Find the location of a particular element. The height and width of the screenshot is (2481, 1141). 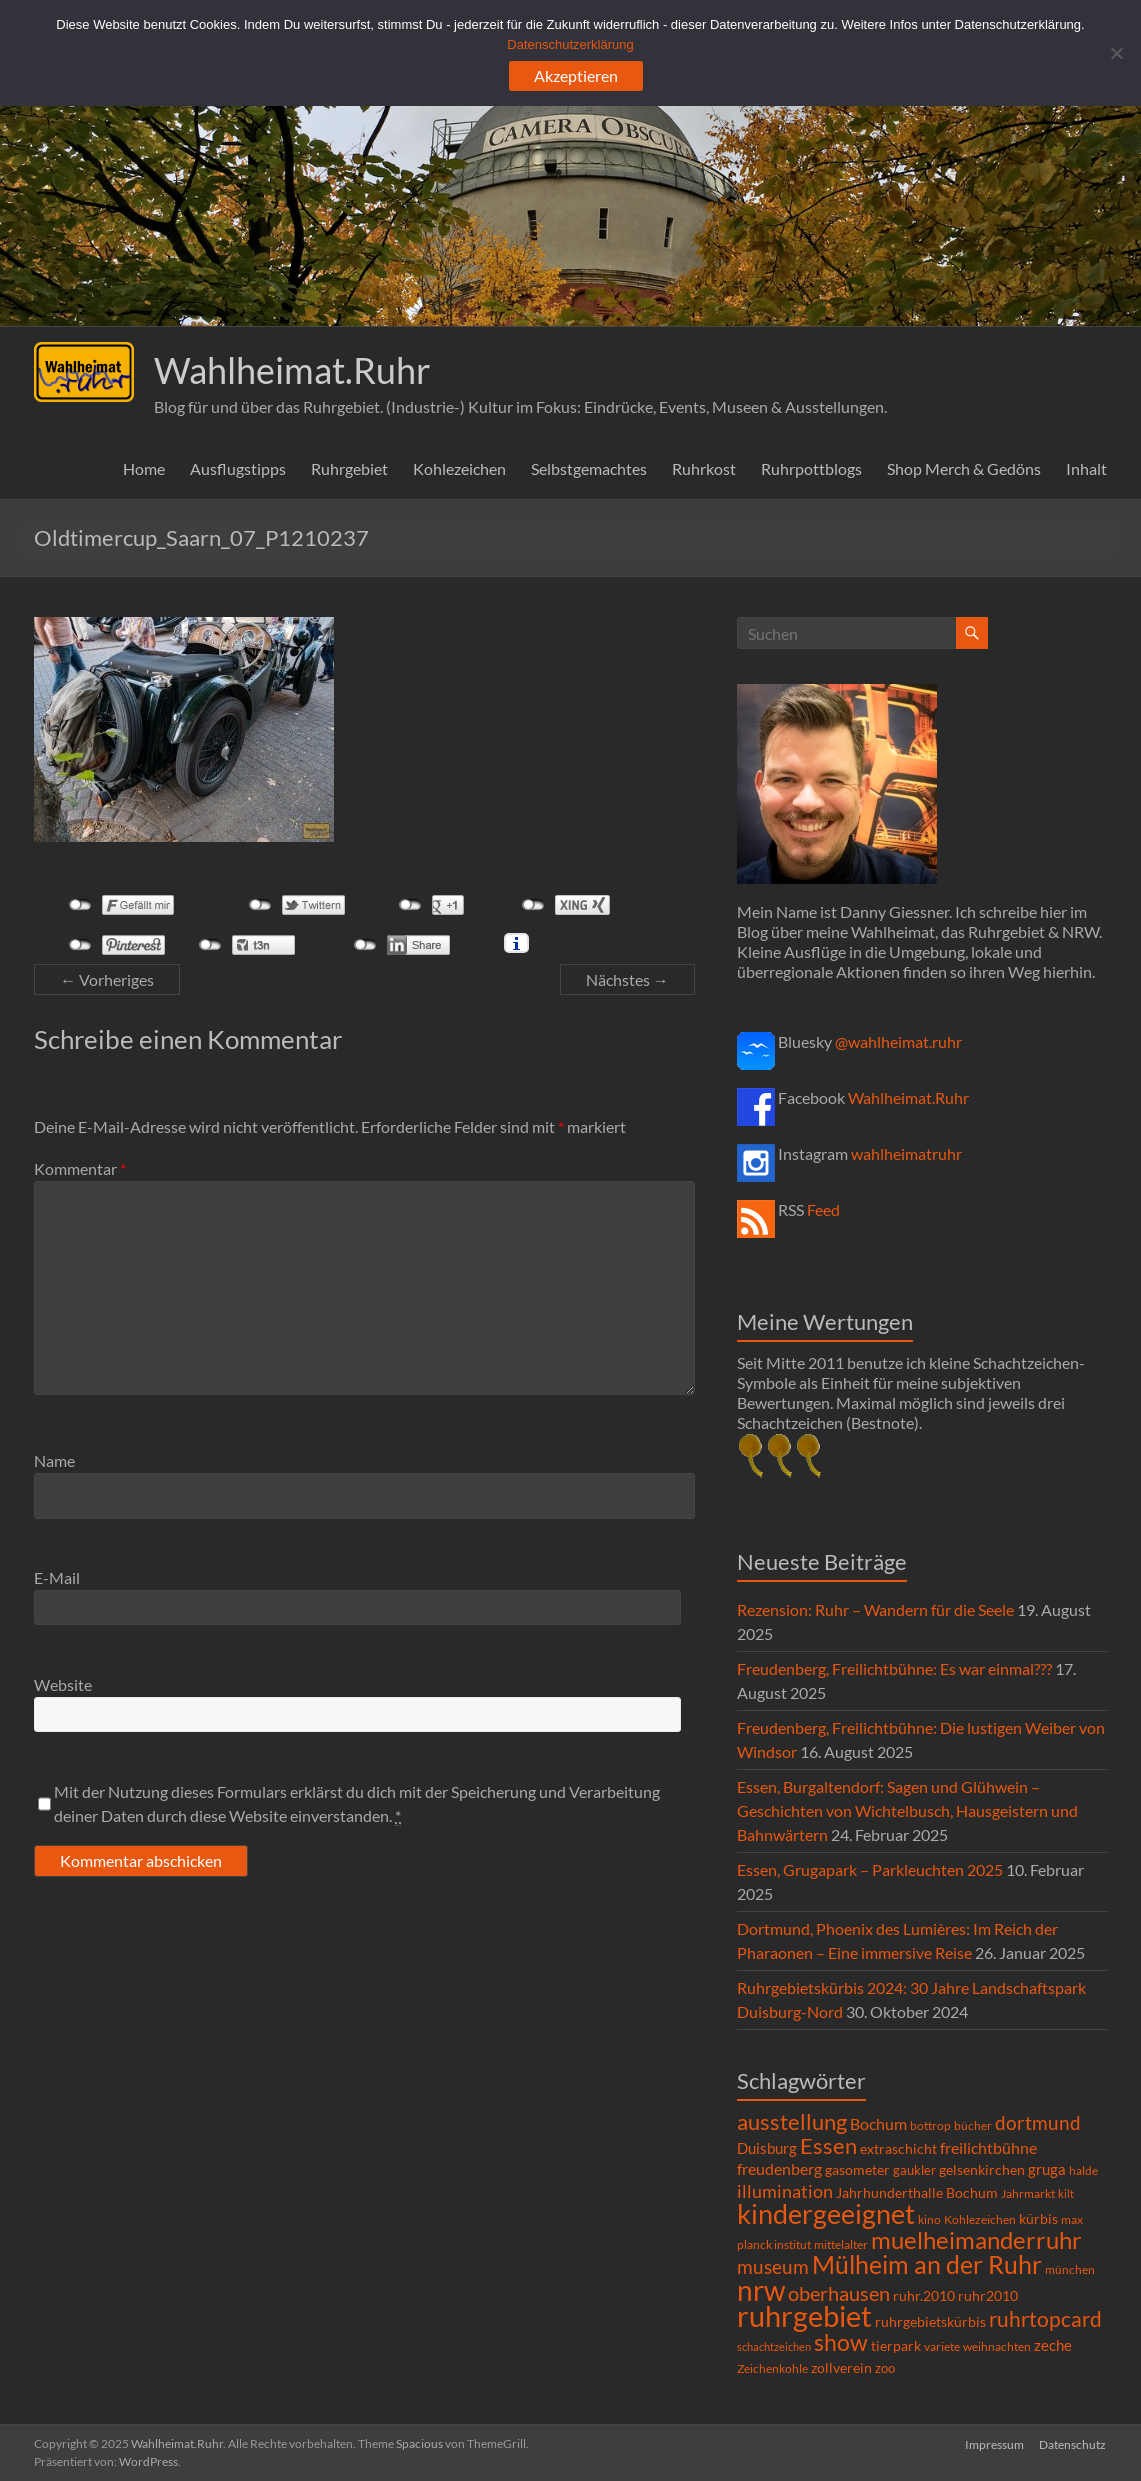

Impressum is located at coordinates (994, 2443).